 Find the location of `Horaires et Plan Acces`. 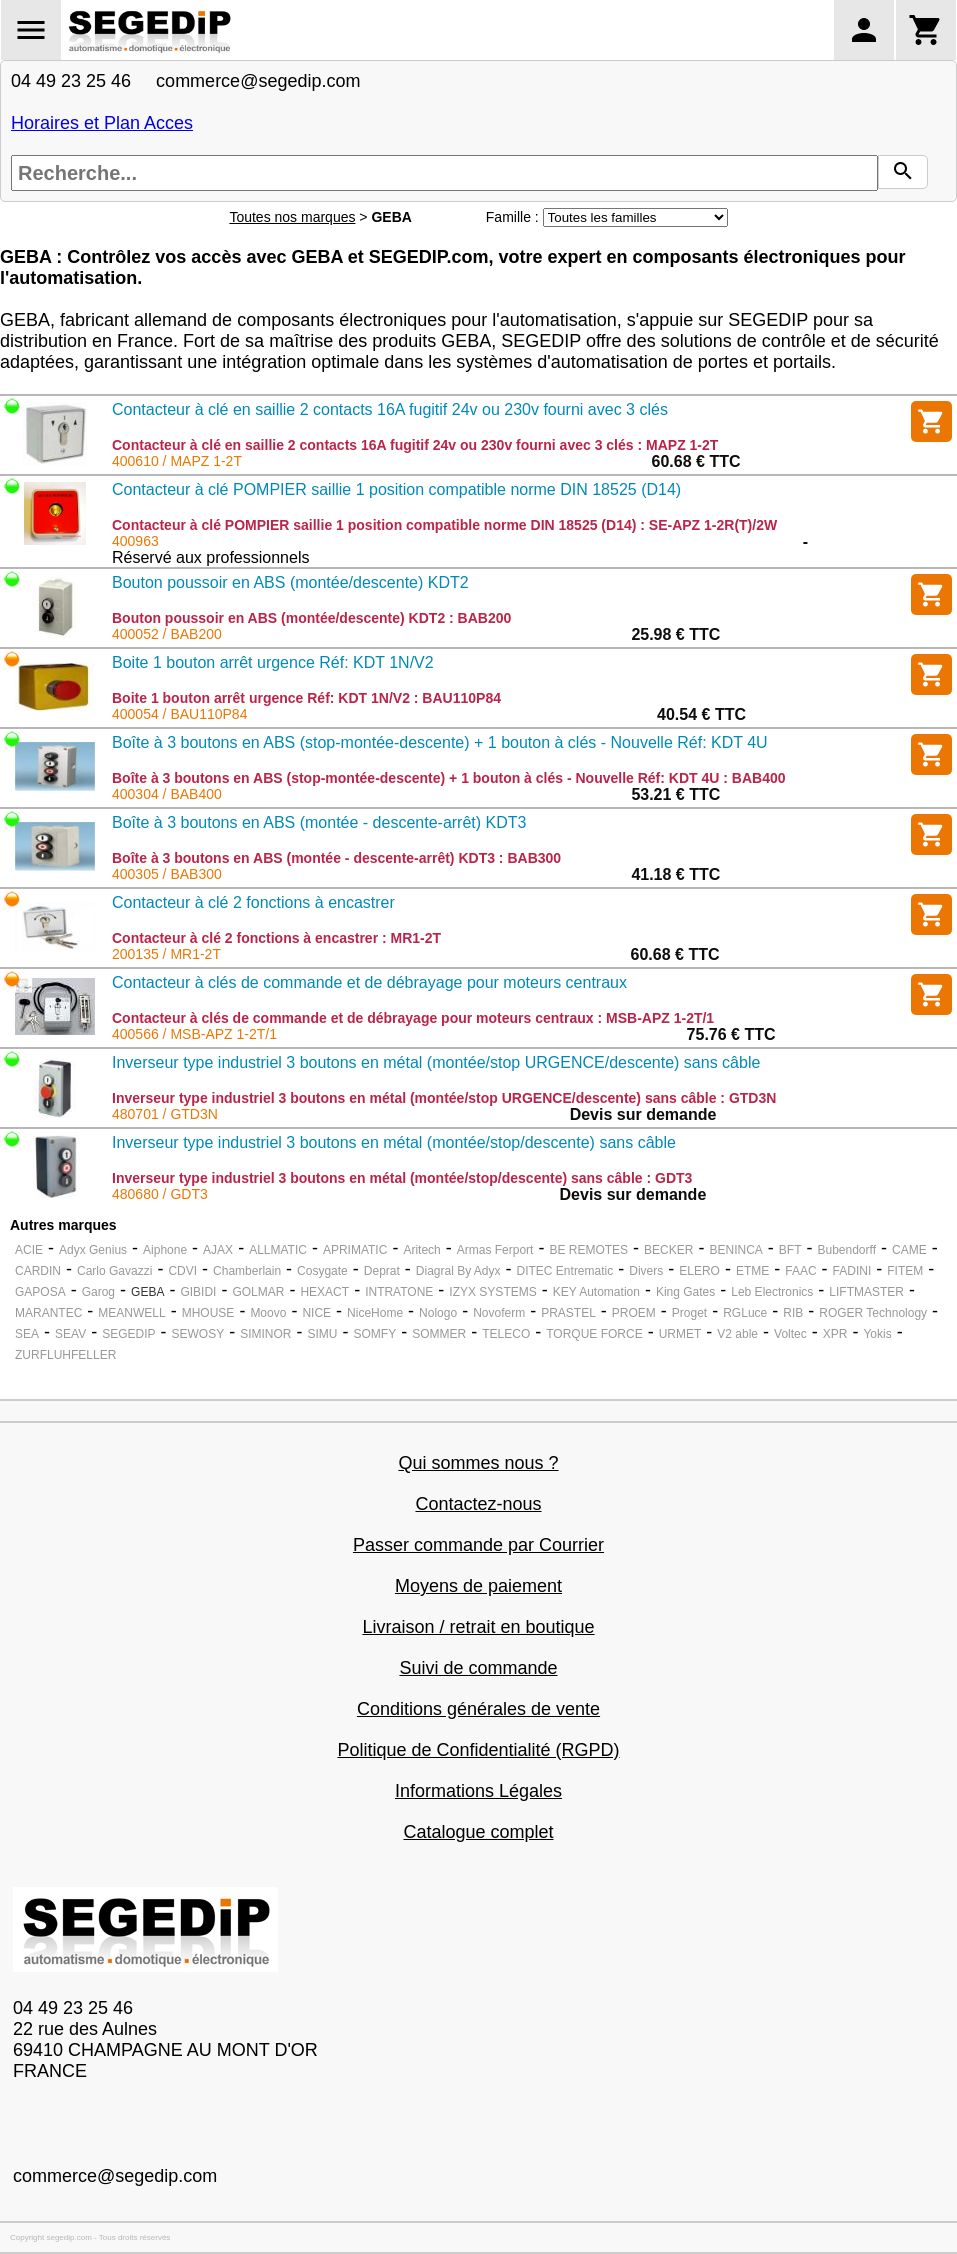

Horaires et Plan Acces is located at coordinates (102, 123).